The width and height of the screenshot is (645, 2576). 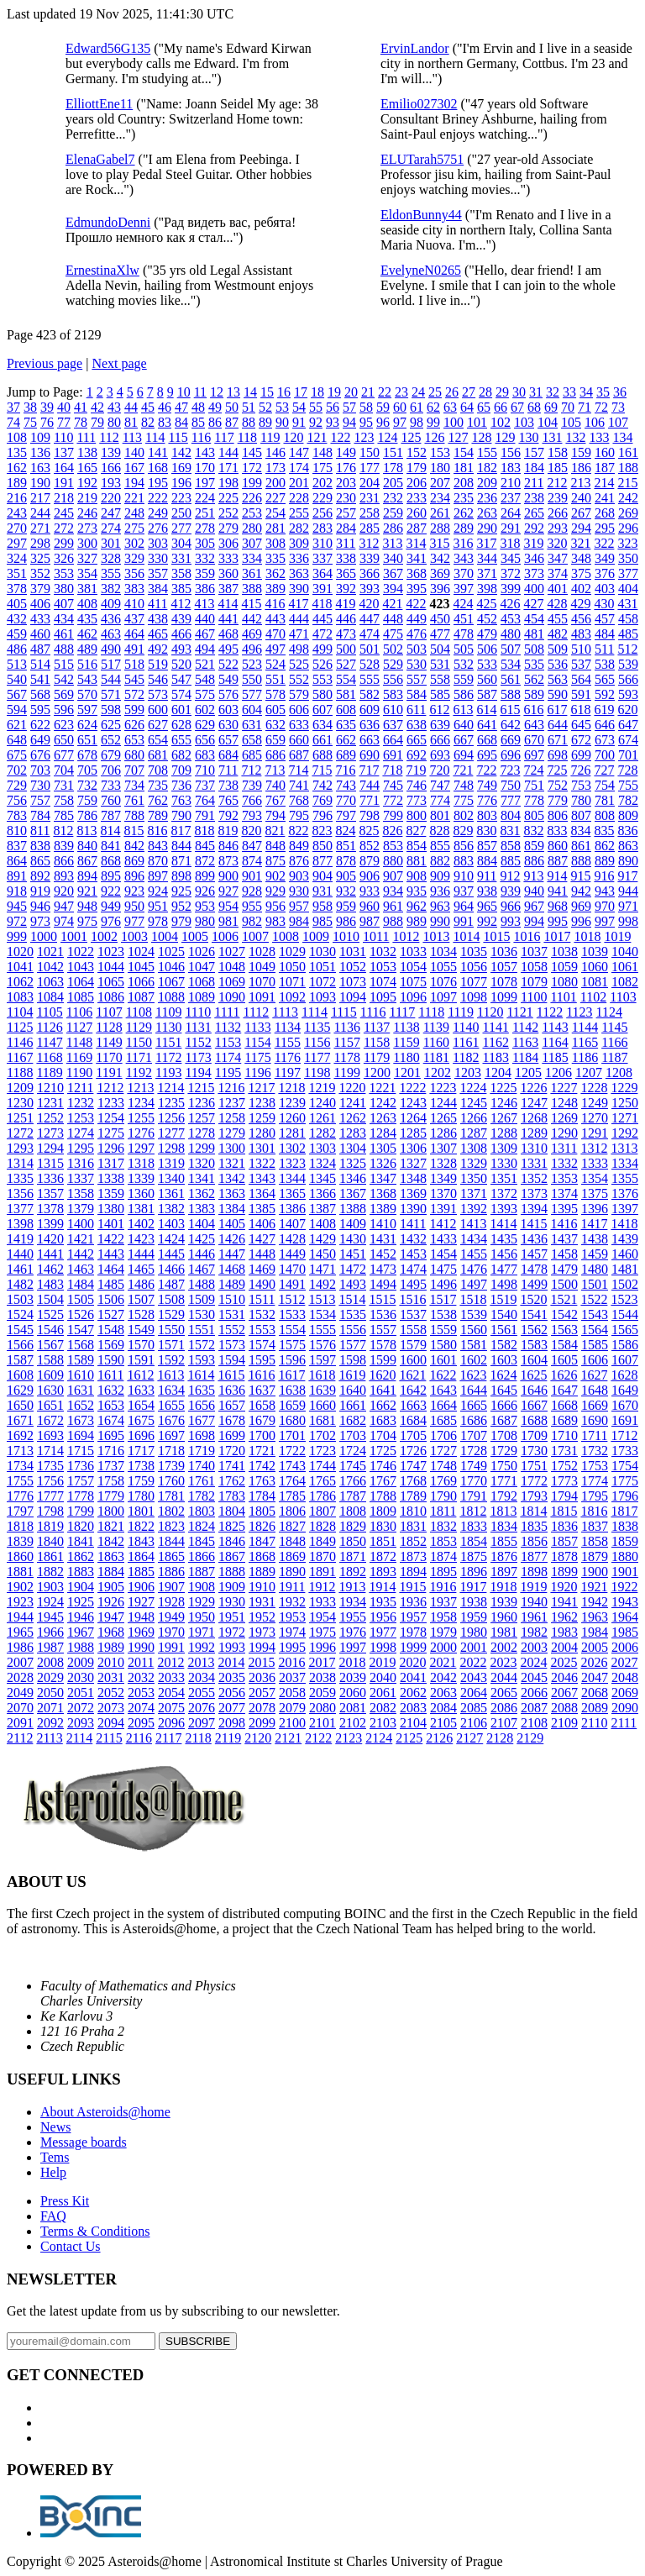 I want to click on 433, so click(x=40, y=619).